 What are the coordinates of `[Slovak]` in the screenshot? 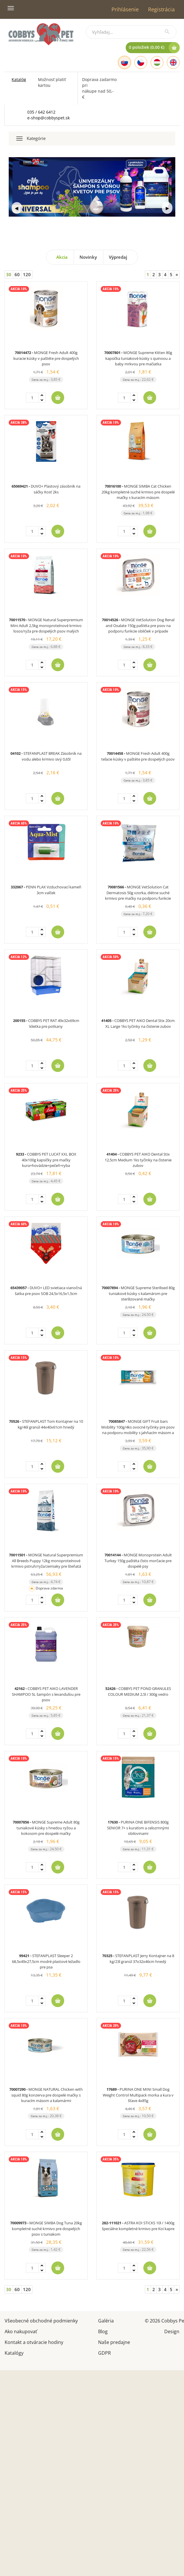 It's located at (124, 62).